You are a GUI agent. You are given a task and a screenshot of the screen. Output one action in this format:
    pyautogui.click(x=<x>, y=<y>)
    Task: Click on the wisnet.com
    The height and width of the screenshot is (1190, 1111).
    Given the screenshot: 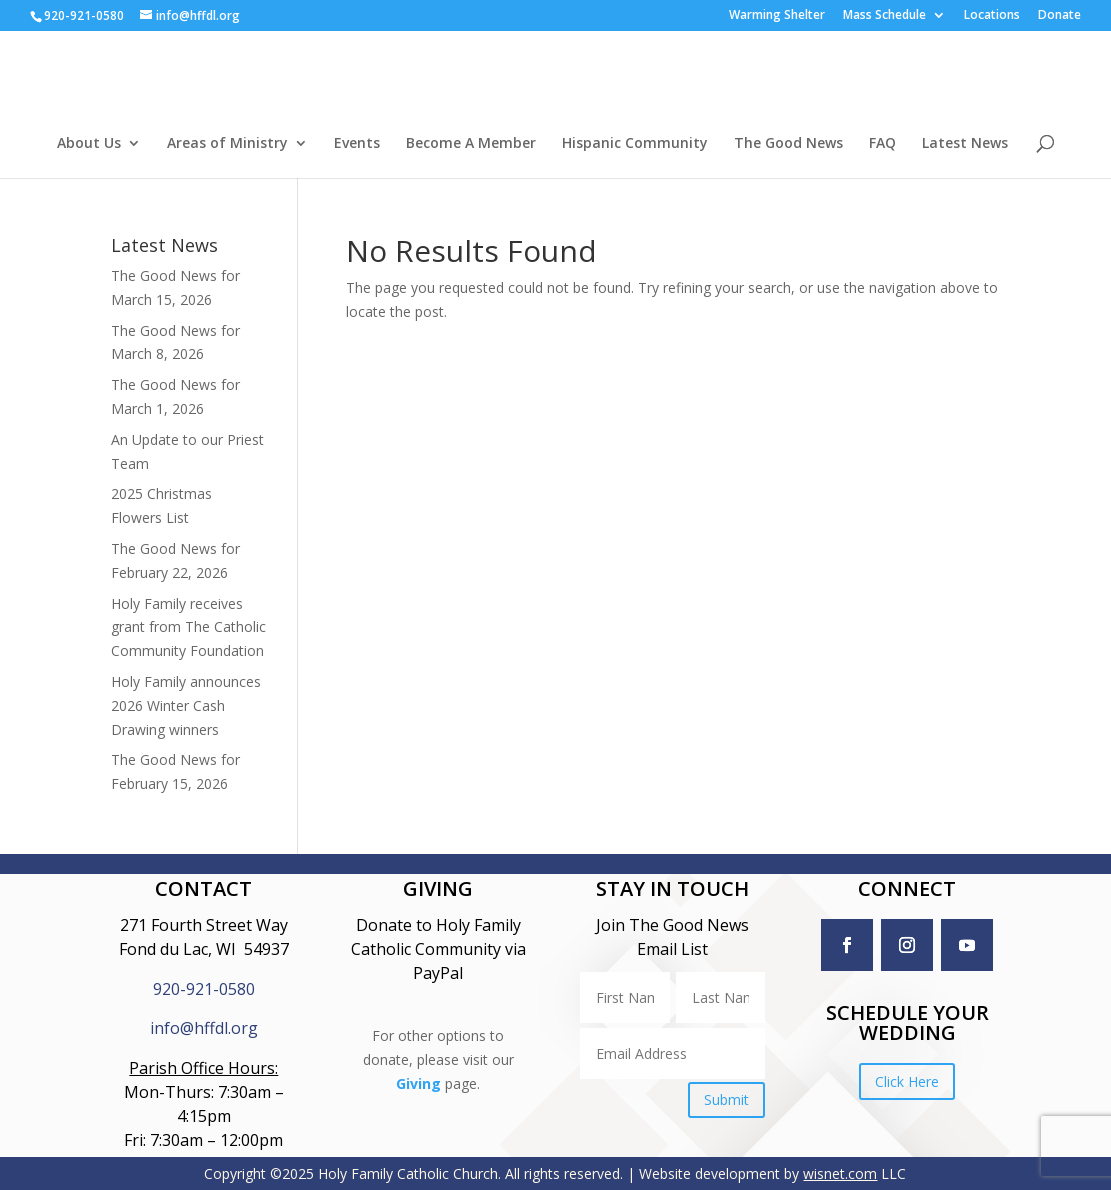 What is the action you would take?
    pyautogui.click(x=840, y=1173)
    